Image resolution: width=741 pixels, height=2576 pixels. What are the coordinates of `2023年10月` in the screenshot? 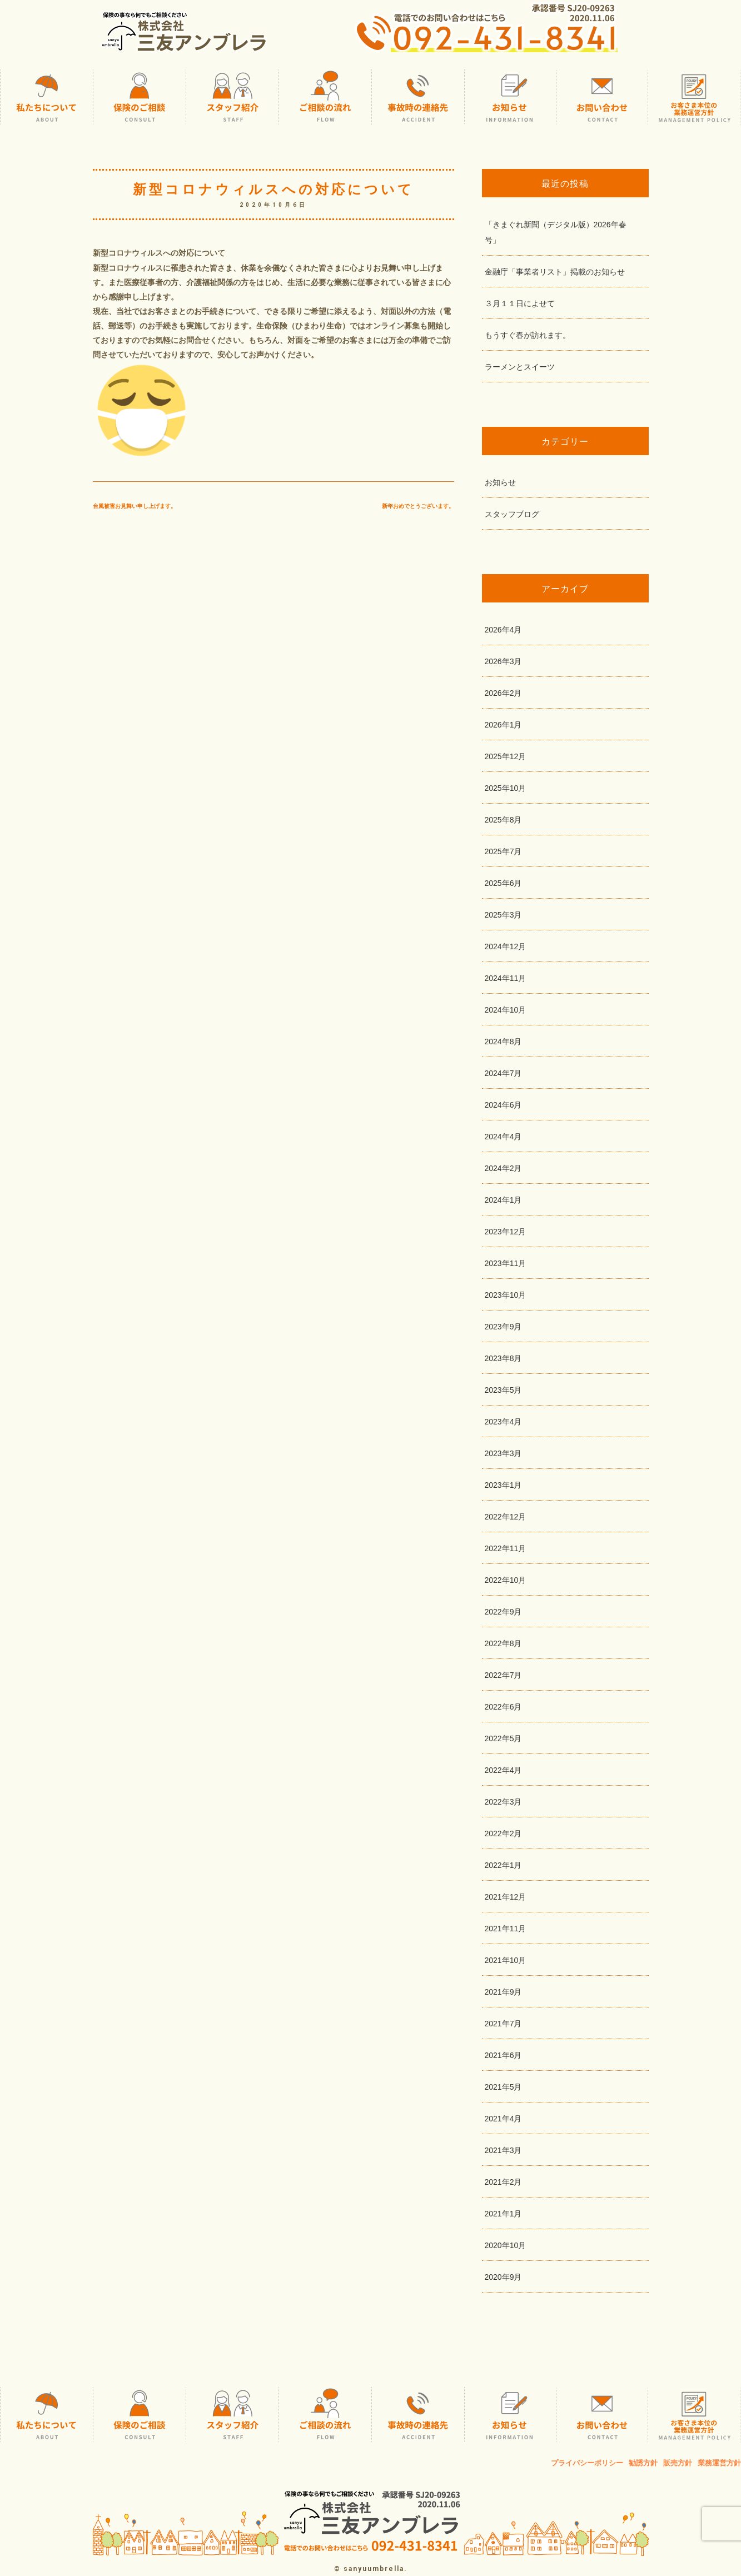 It's located at (505, 1295).